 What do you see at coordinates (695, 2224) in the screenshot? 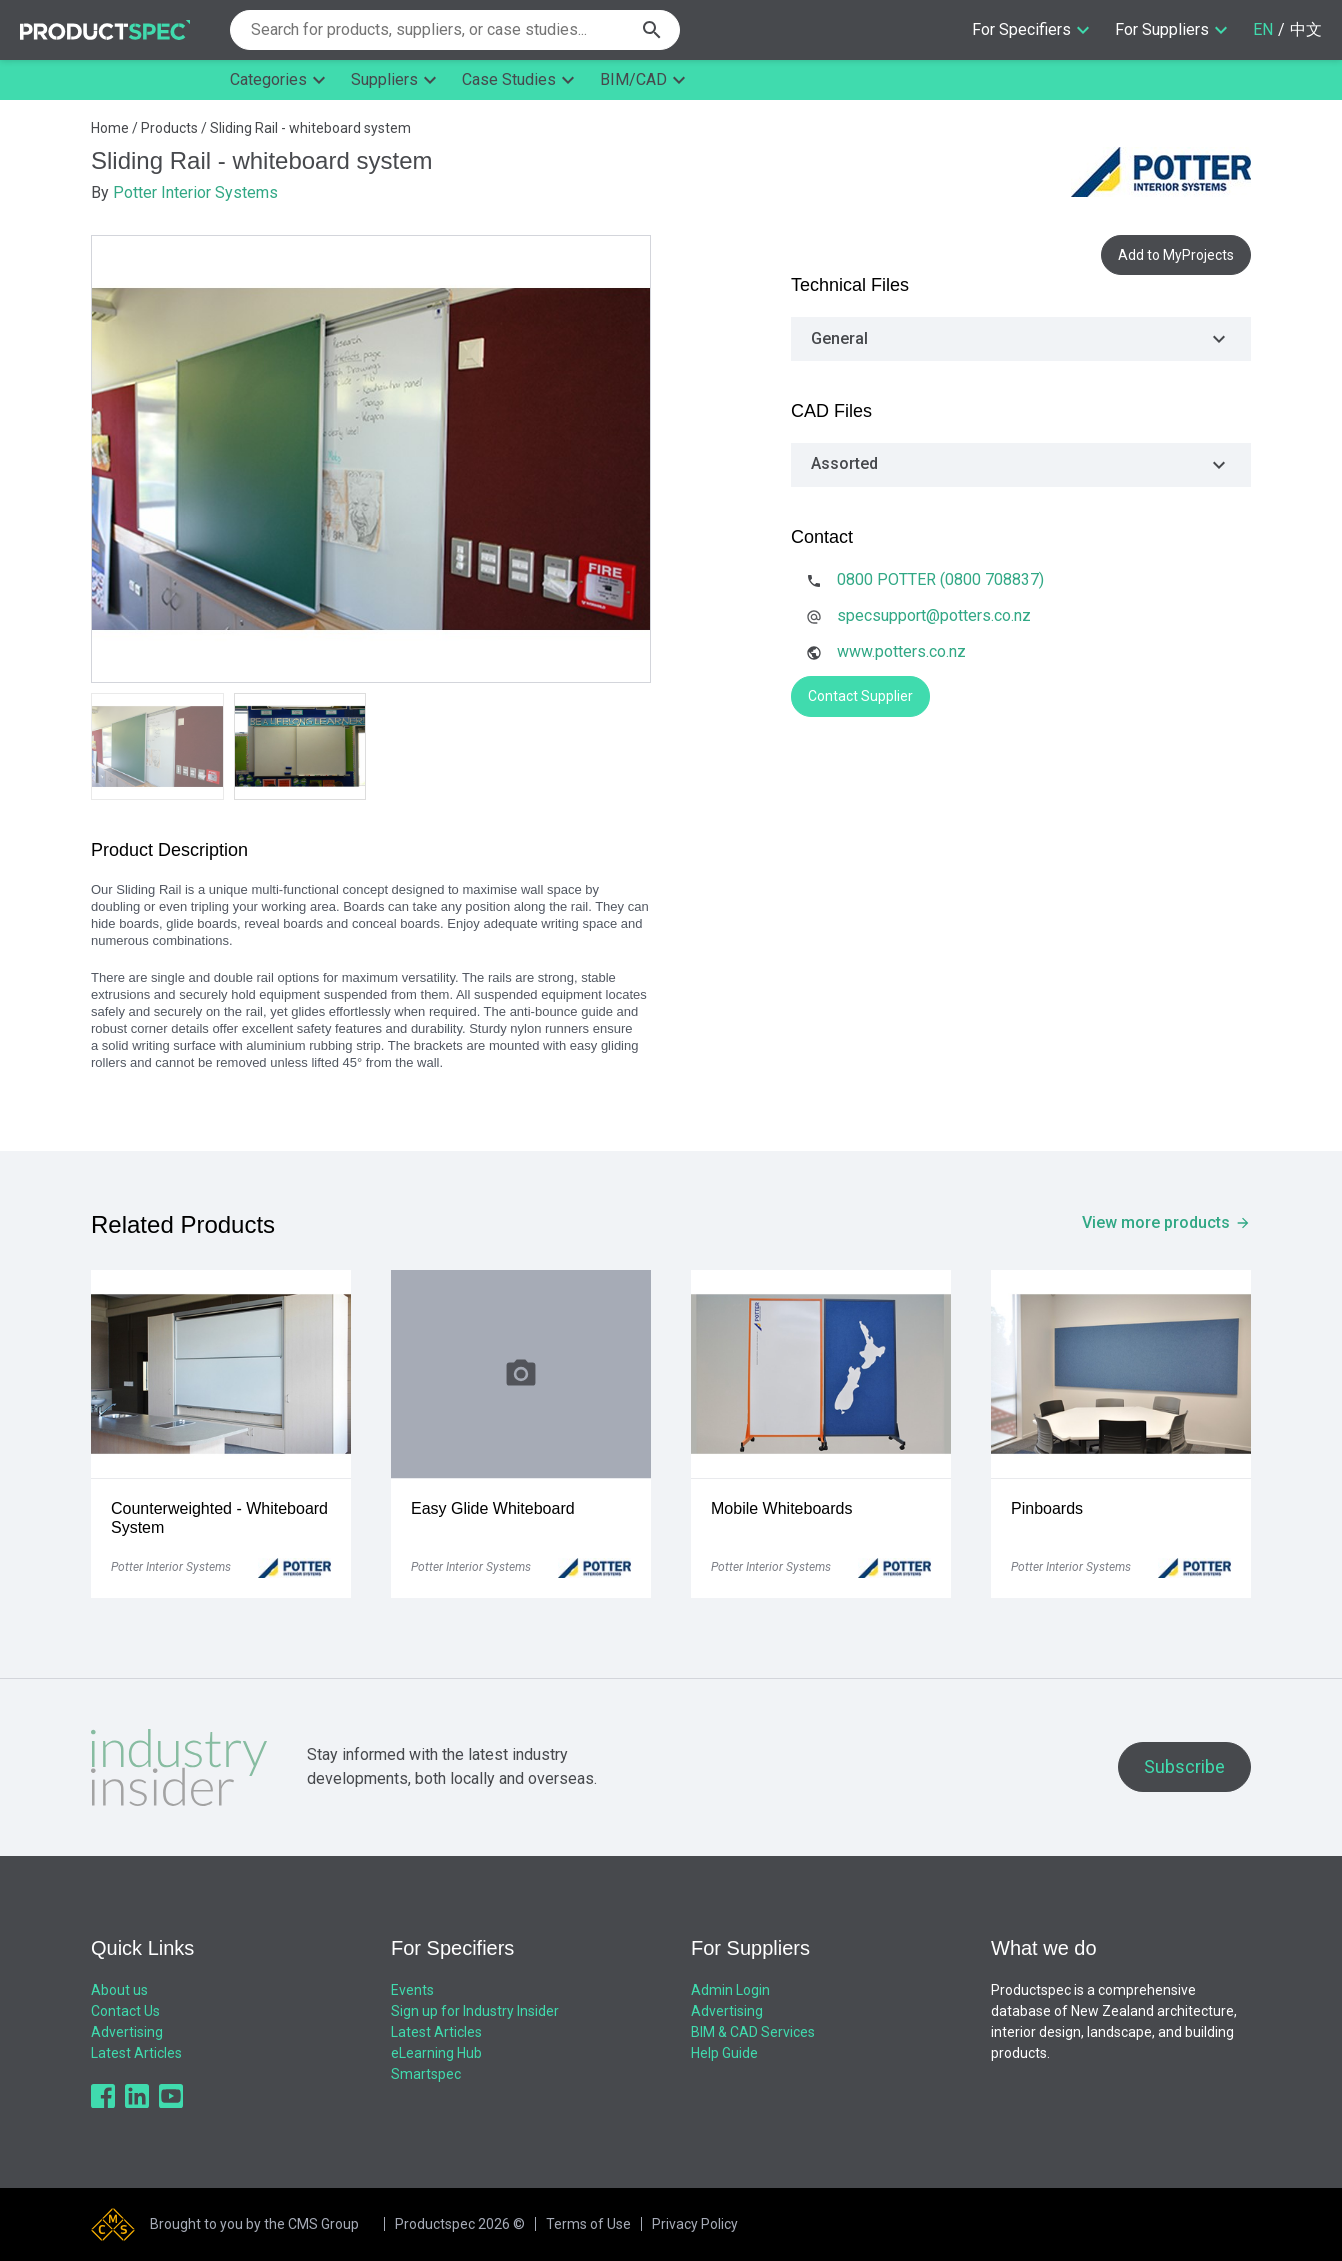
I see `Privacy Policy` at bounding box center [695, 2224].